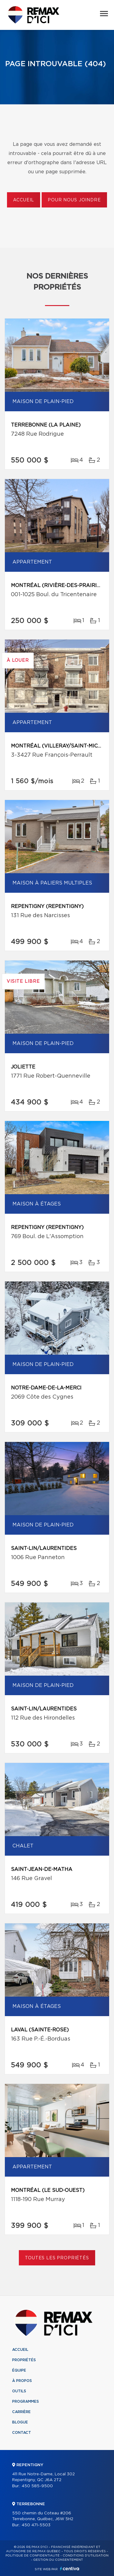 This screenshot has height=2576, width=114. I want to click on Toutes les propriétés, so click(57, 2258).